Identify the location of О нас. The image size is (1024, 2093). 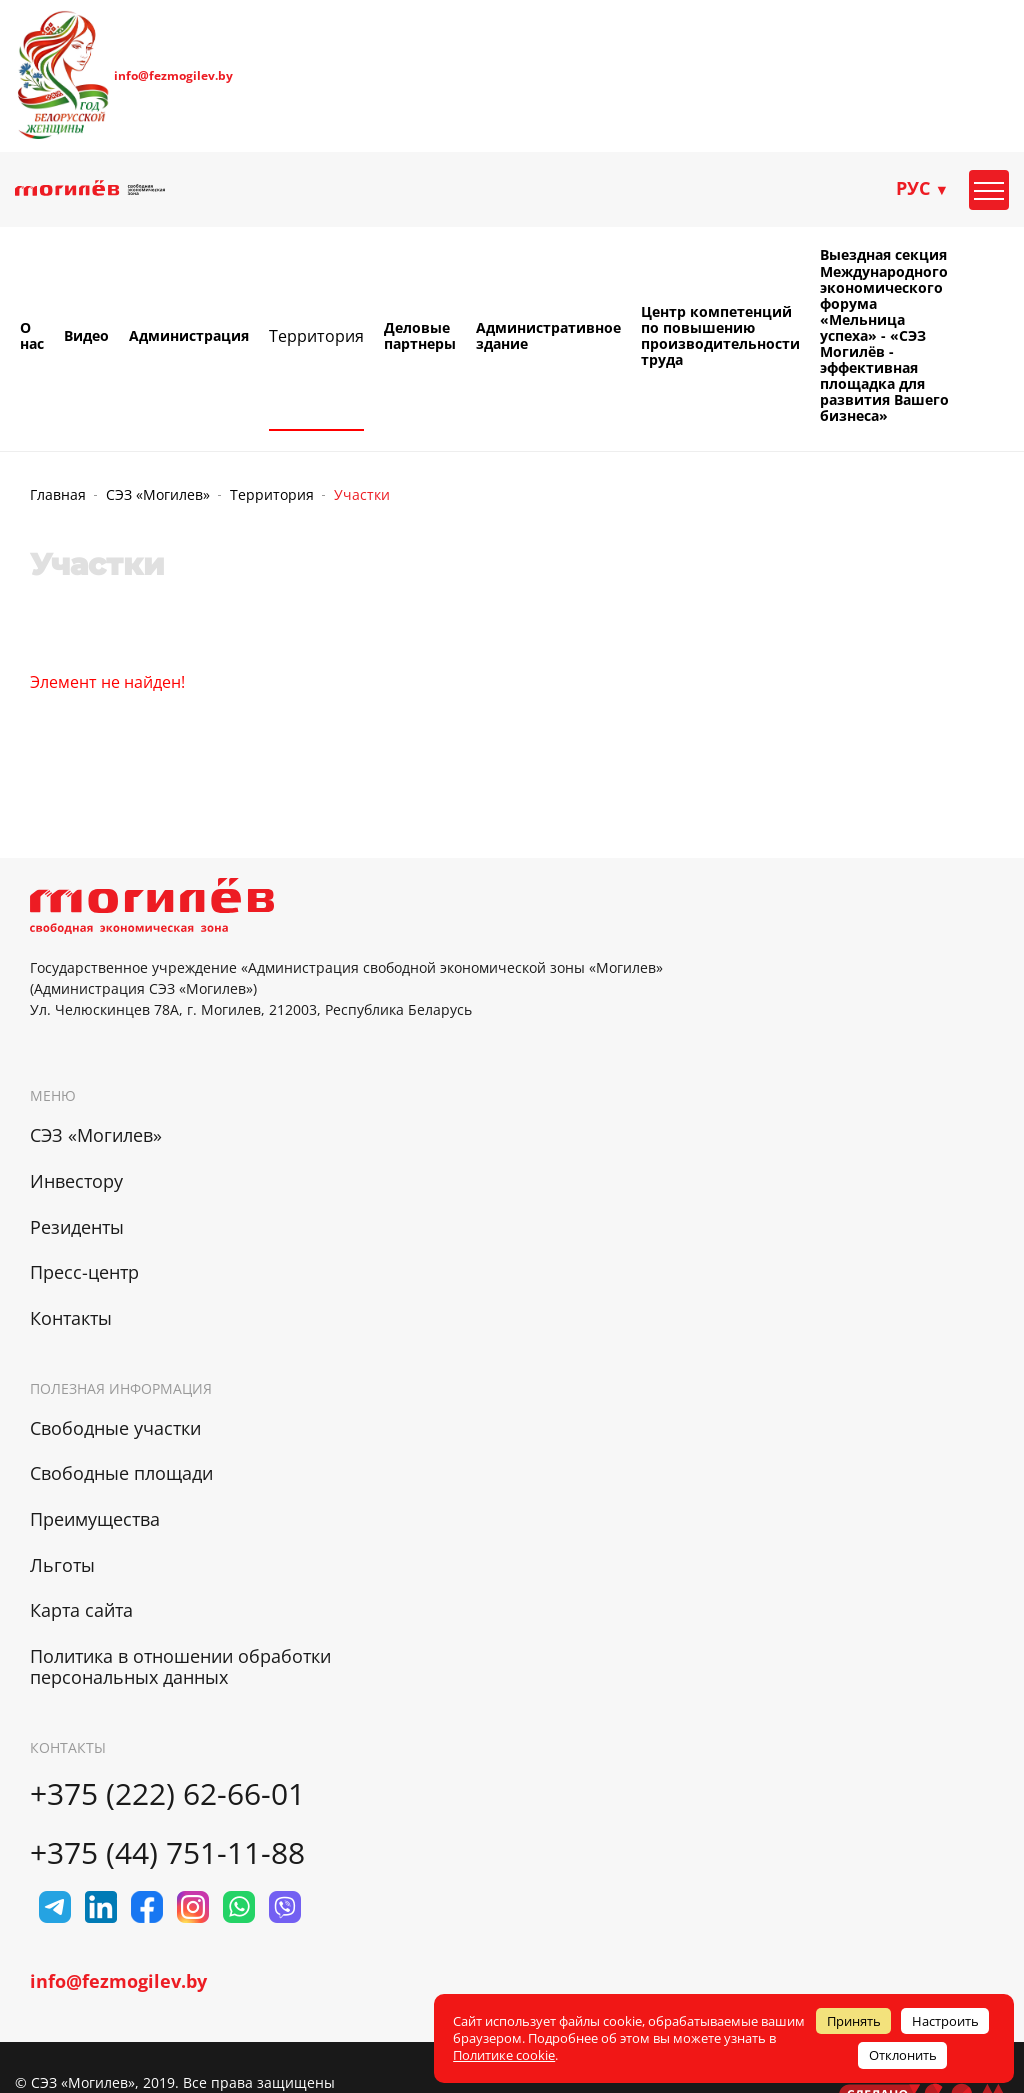
(32, 336).